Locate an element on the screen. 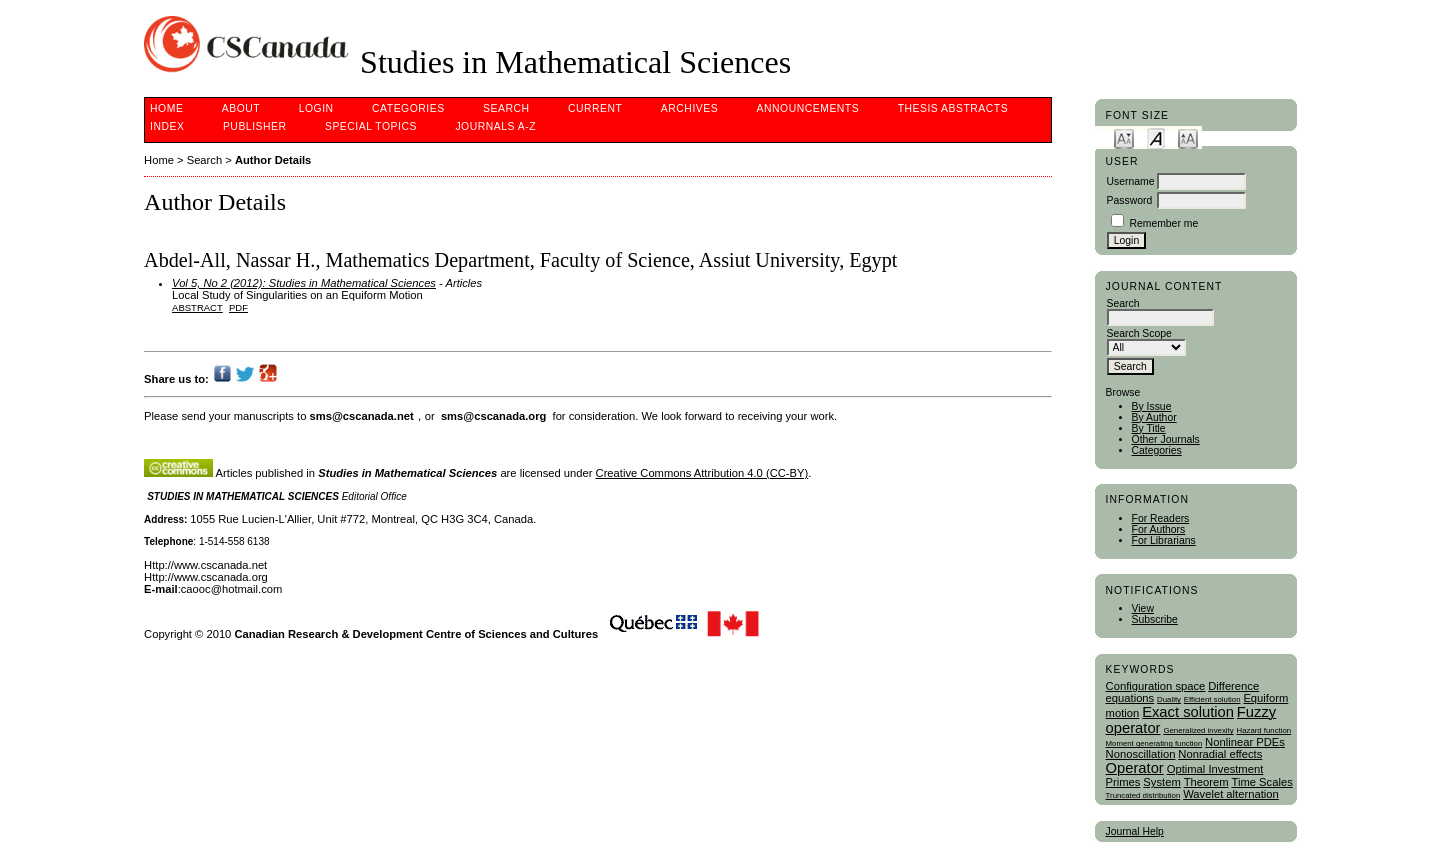  Login is located at coordinates (316, 108).